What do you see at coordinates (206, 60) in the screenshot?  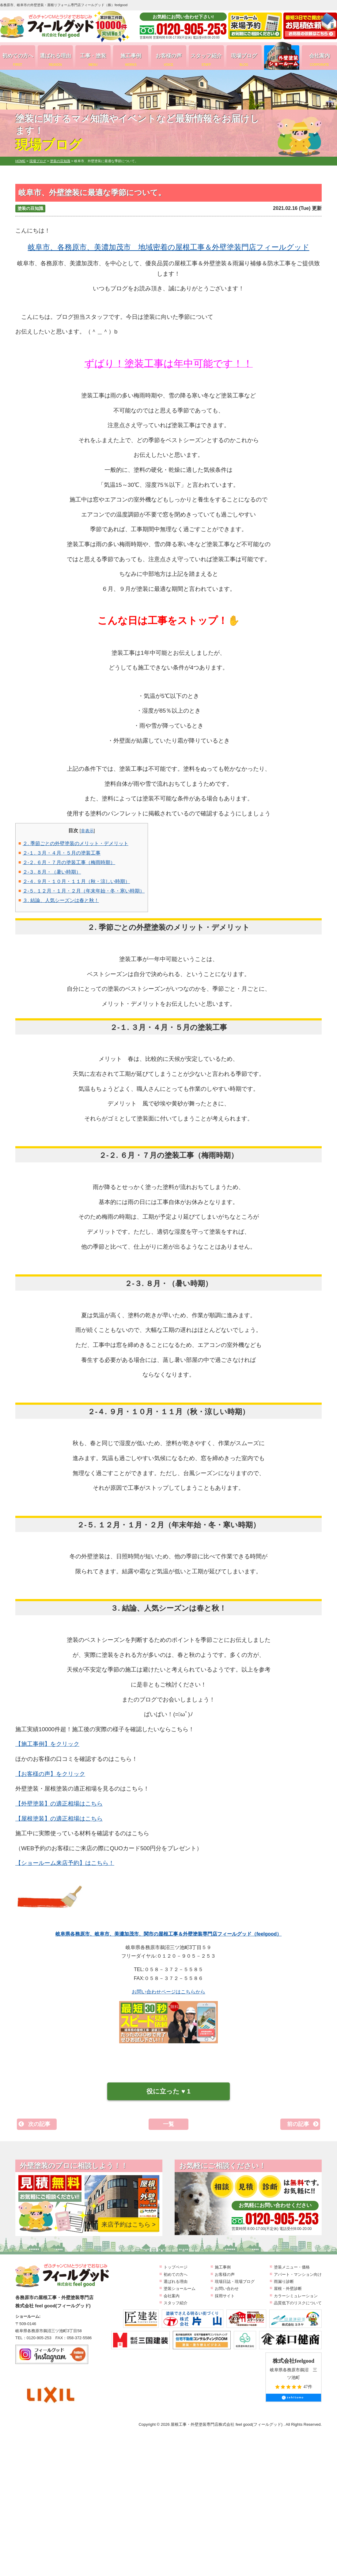 I see `スタッフ紹介` at bounding box center [206, 60].